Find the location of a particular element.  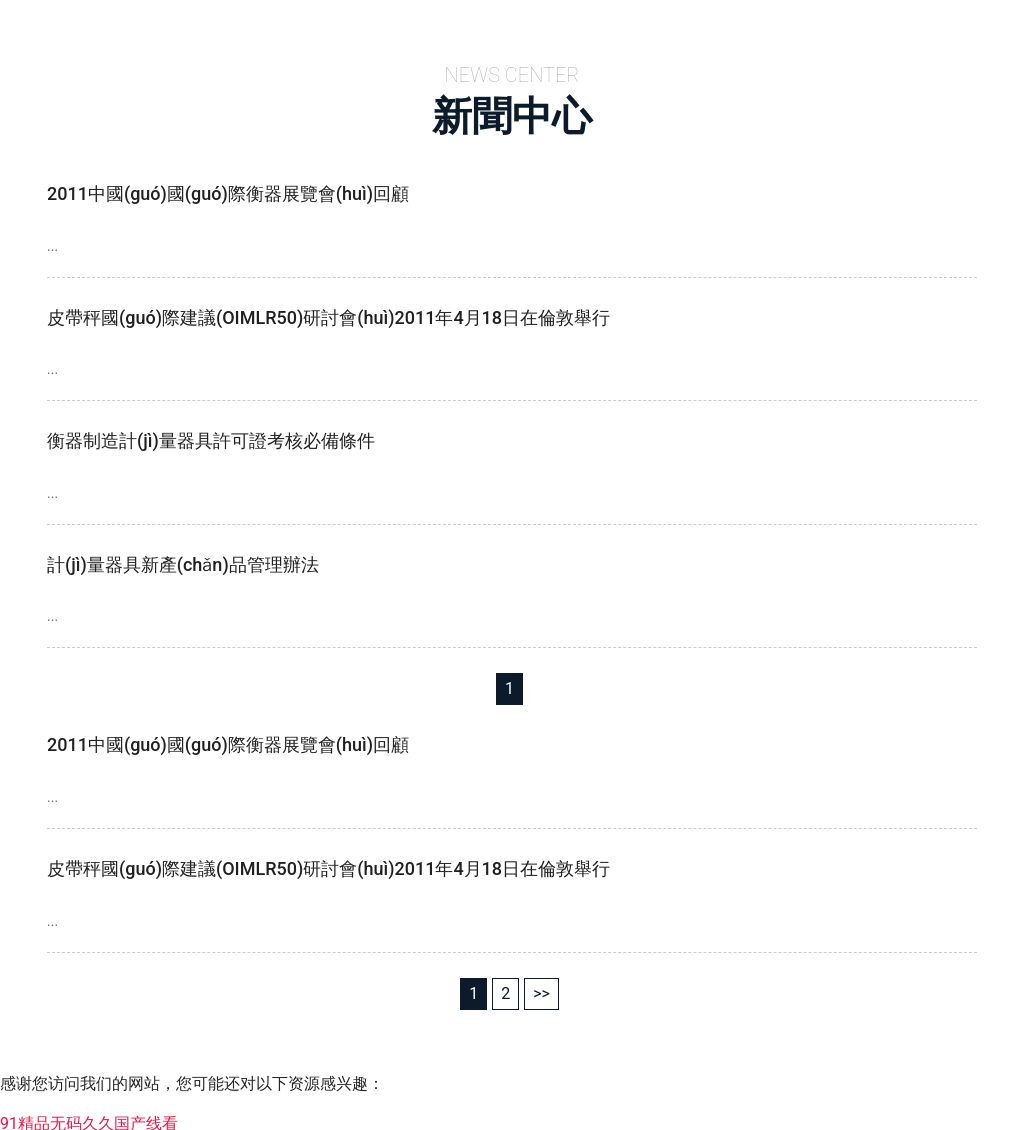

91精品无码久久国产线看 is located at coordinates (89, 1117).